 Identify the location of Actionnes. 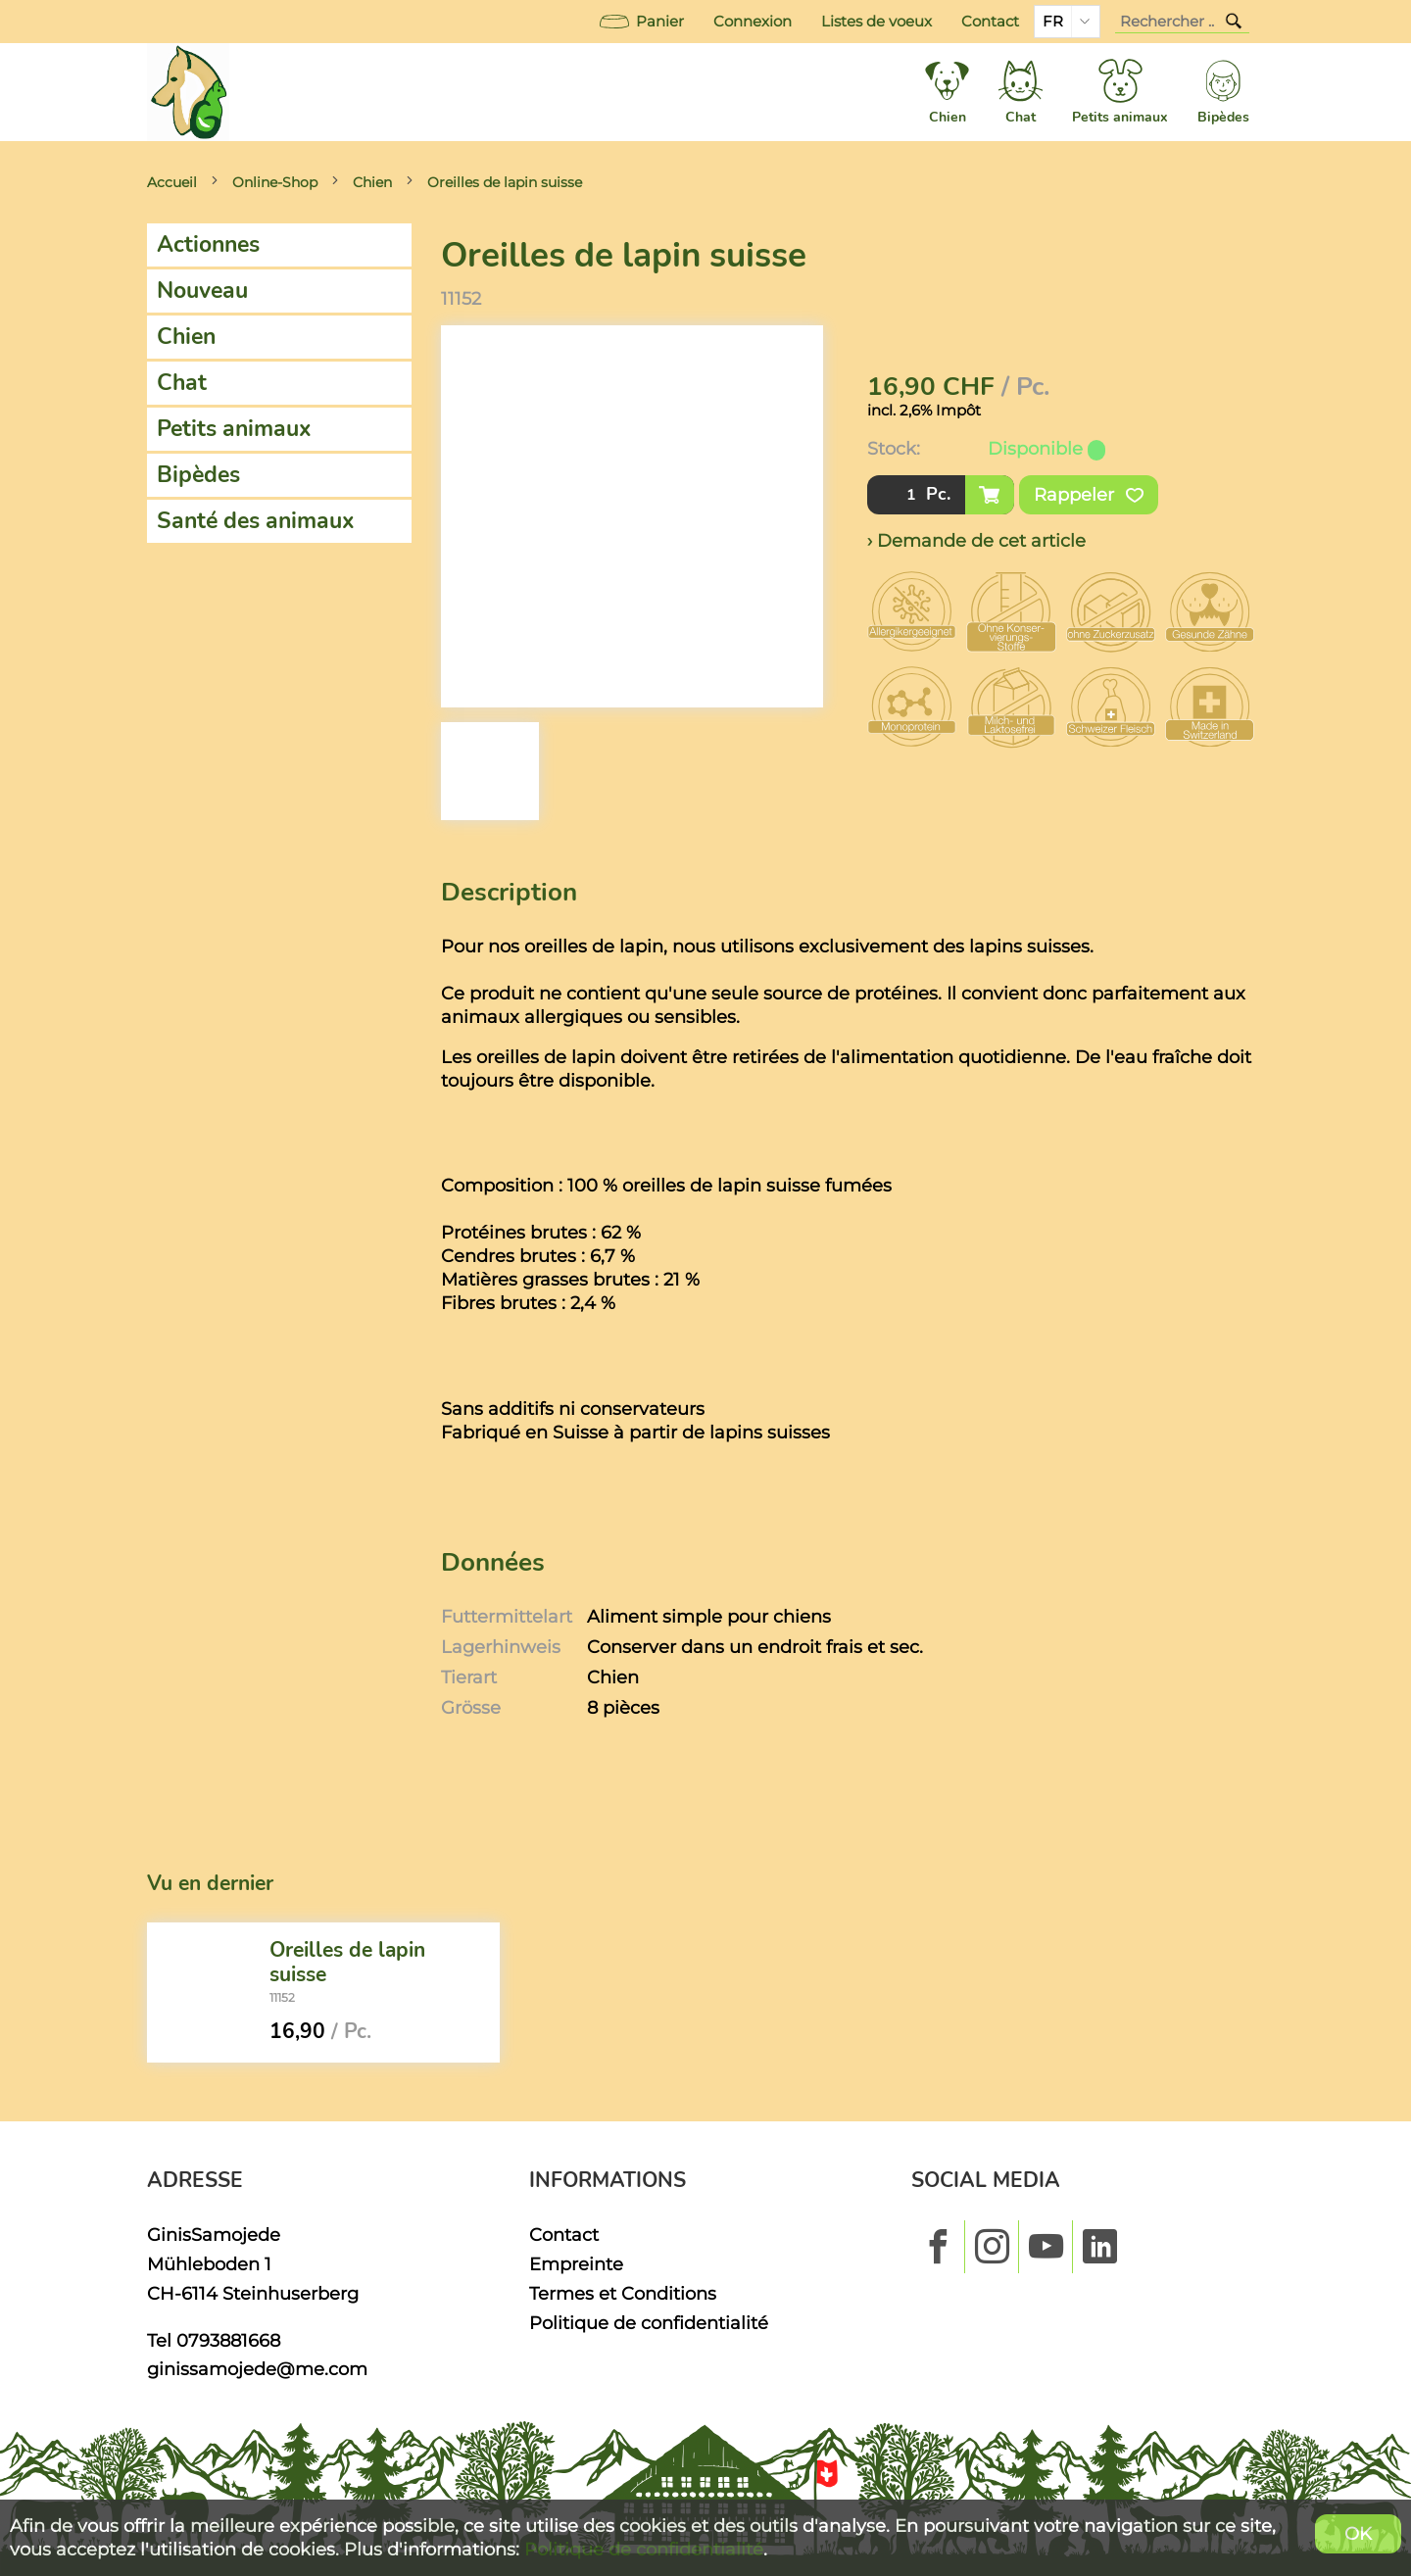
(208, 244).